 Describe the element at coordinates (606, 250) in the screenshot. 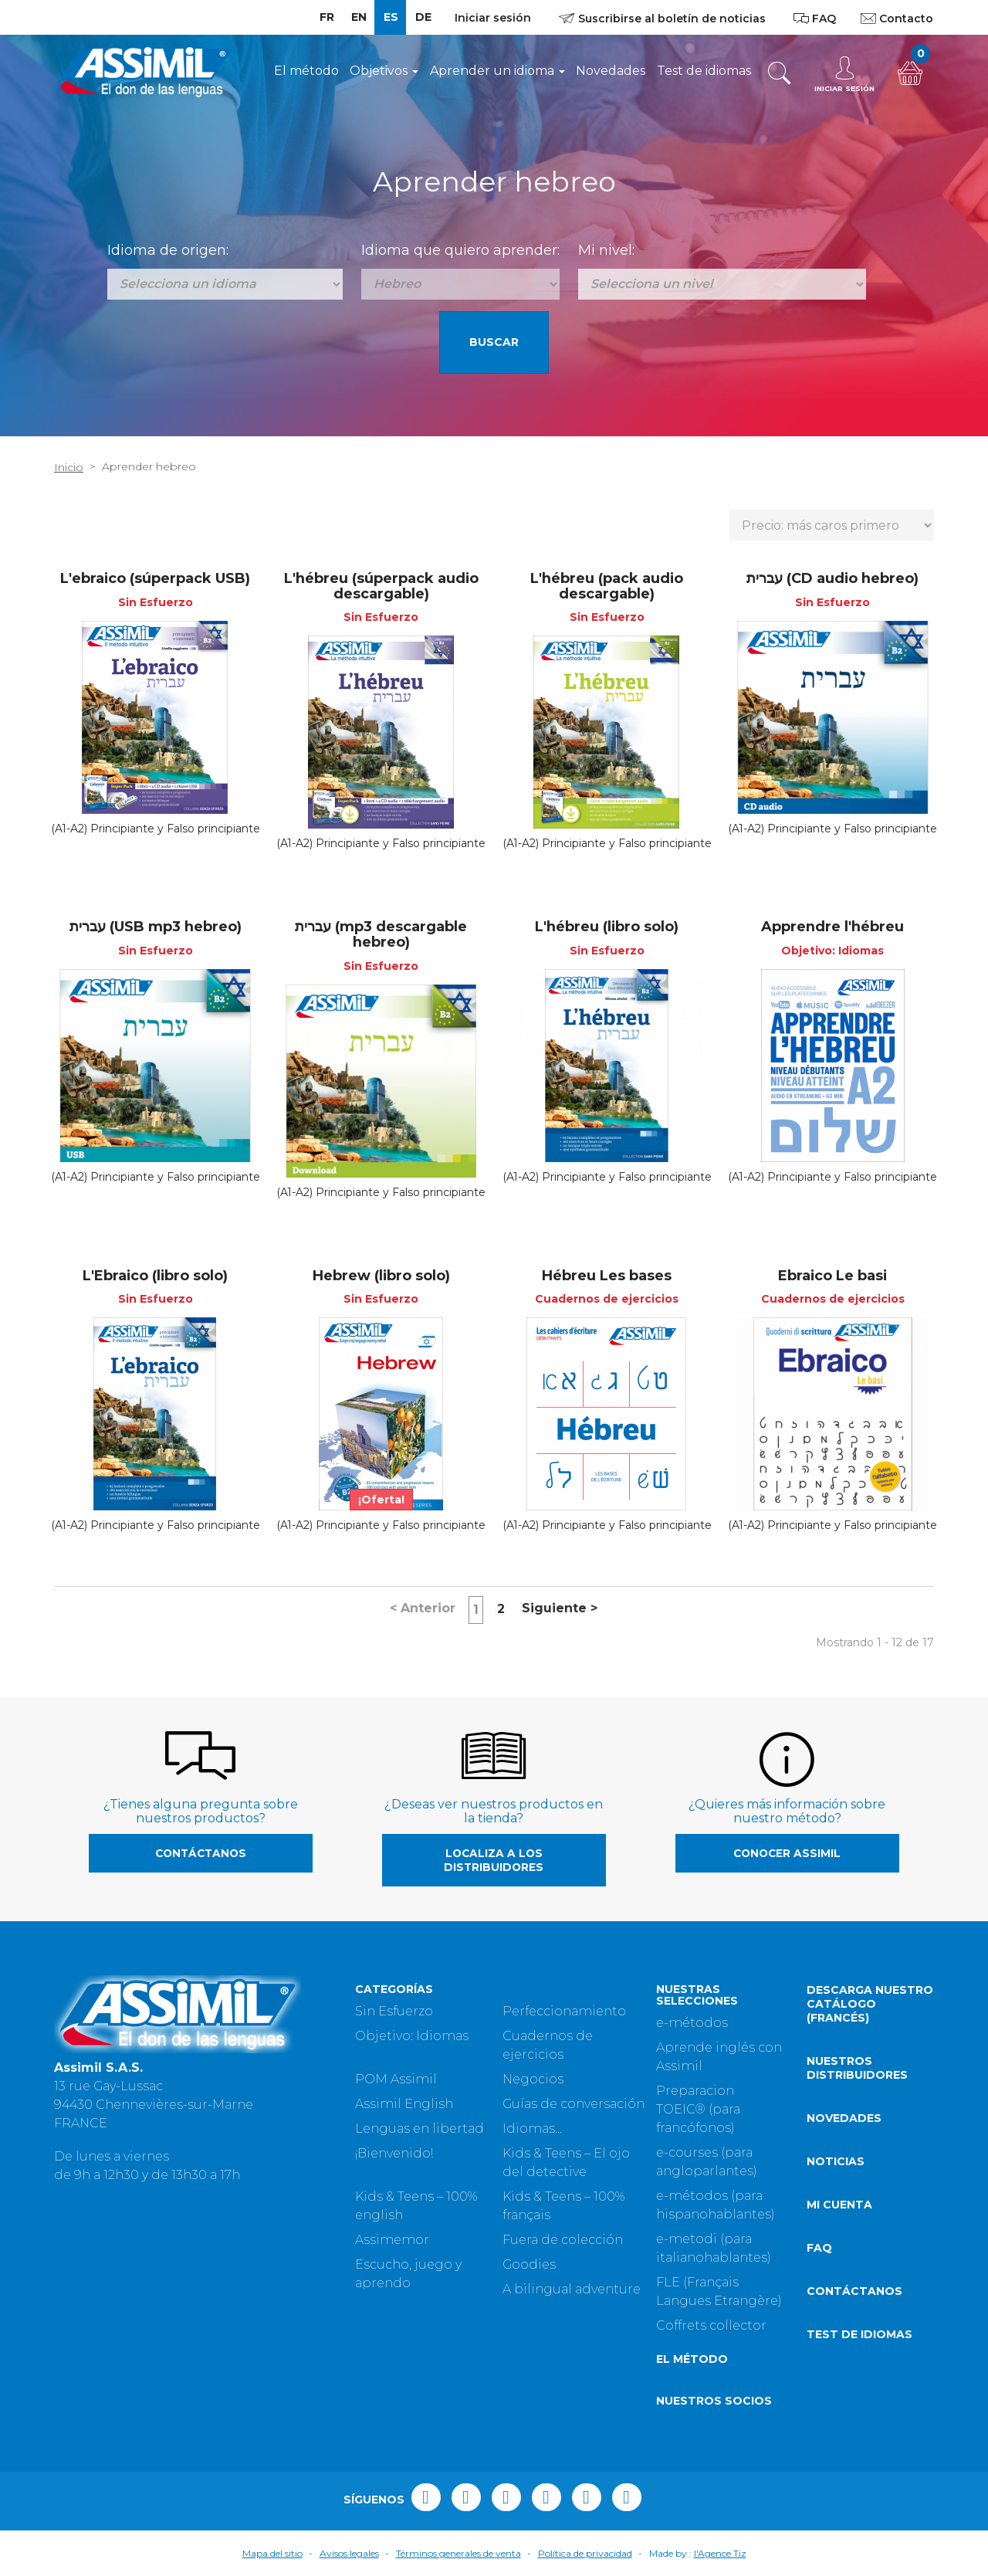

I see `Mi nivel:` at that location.